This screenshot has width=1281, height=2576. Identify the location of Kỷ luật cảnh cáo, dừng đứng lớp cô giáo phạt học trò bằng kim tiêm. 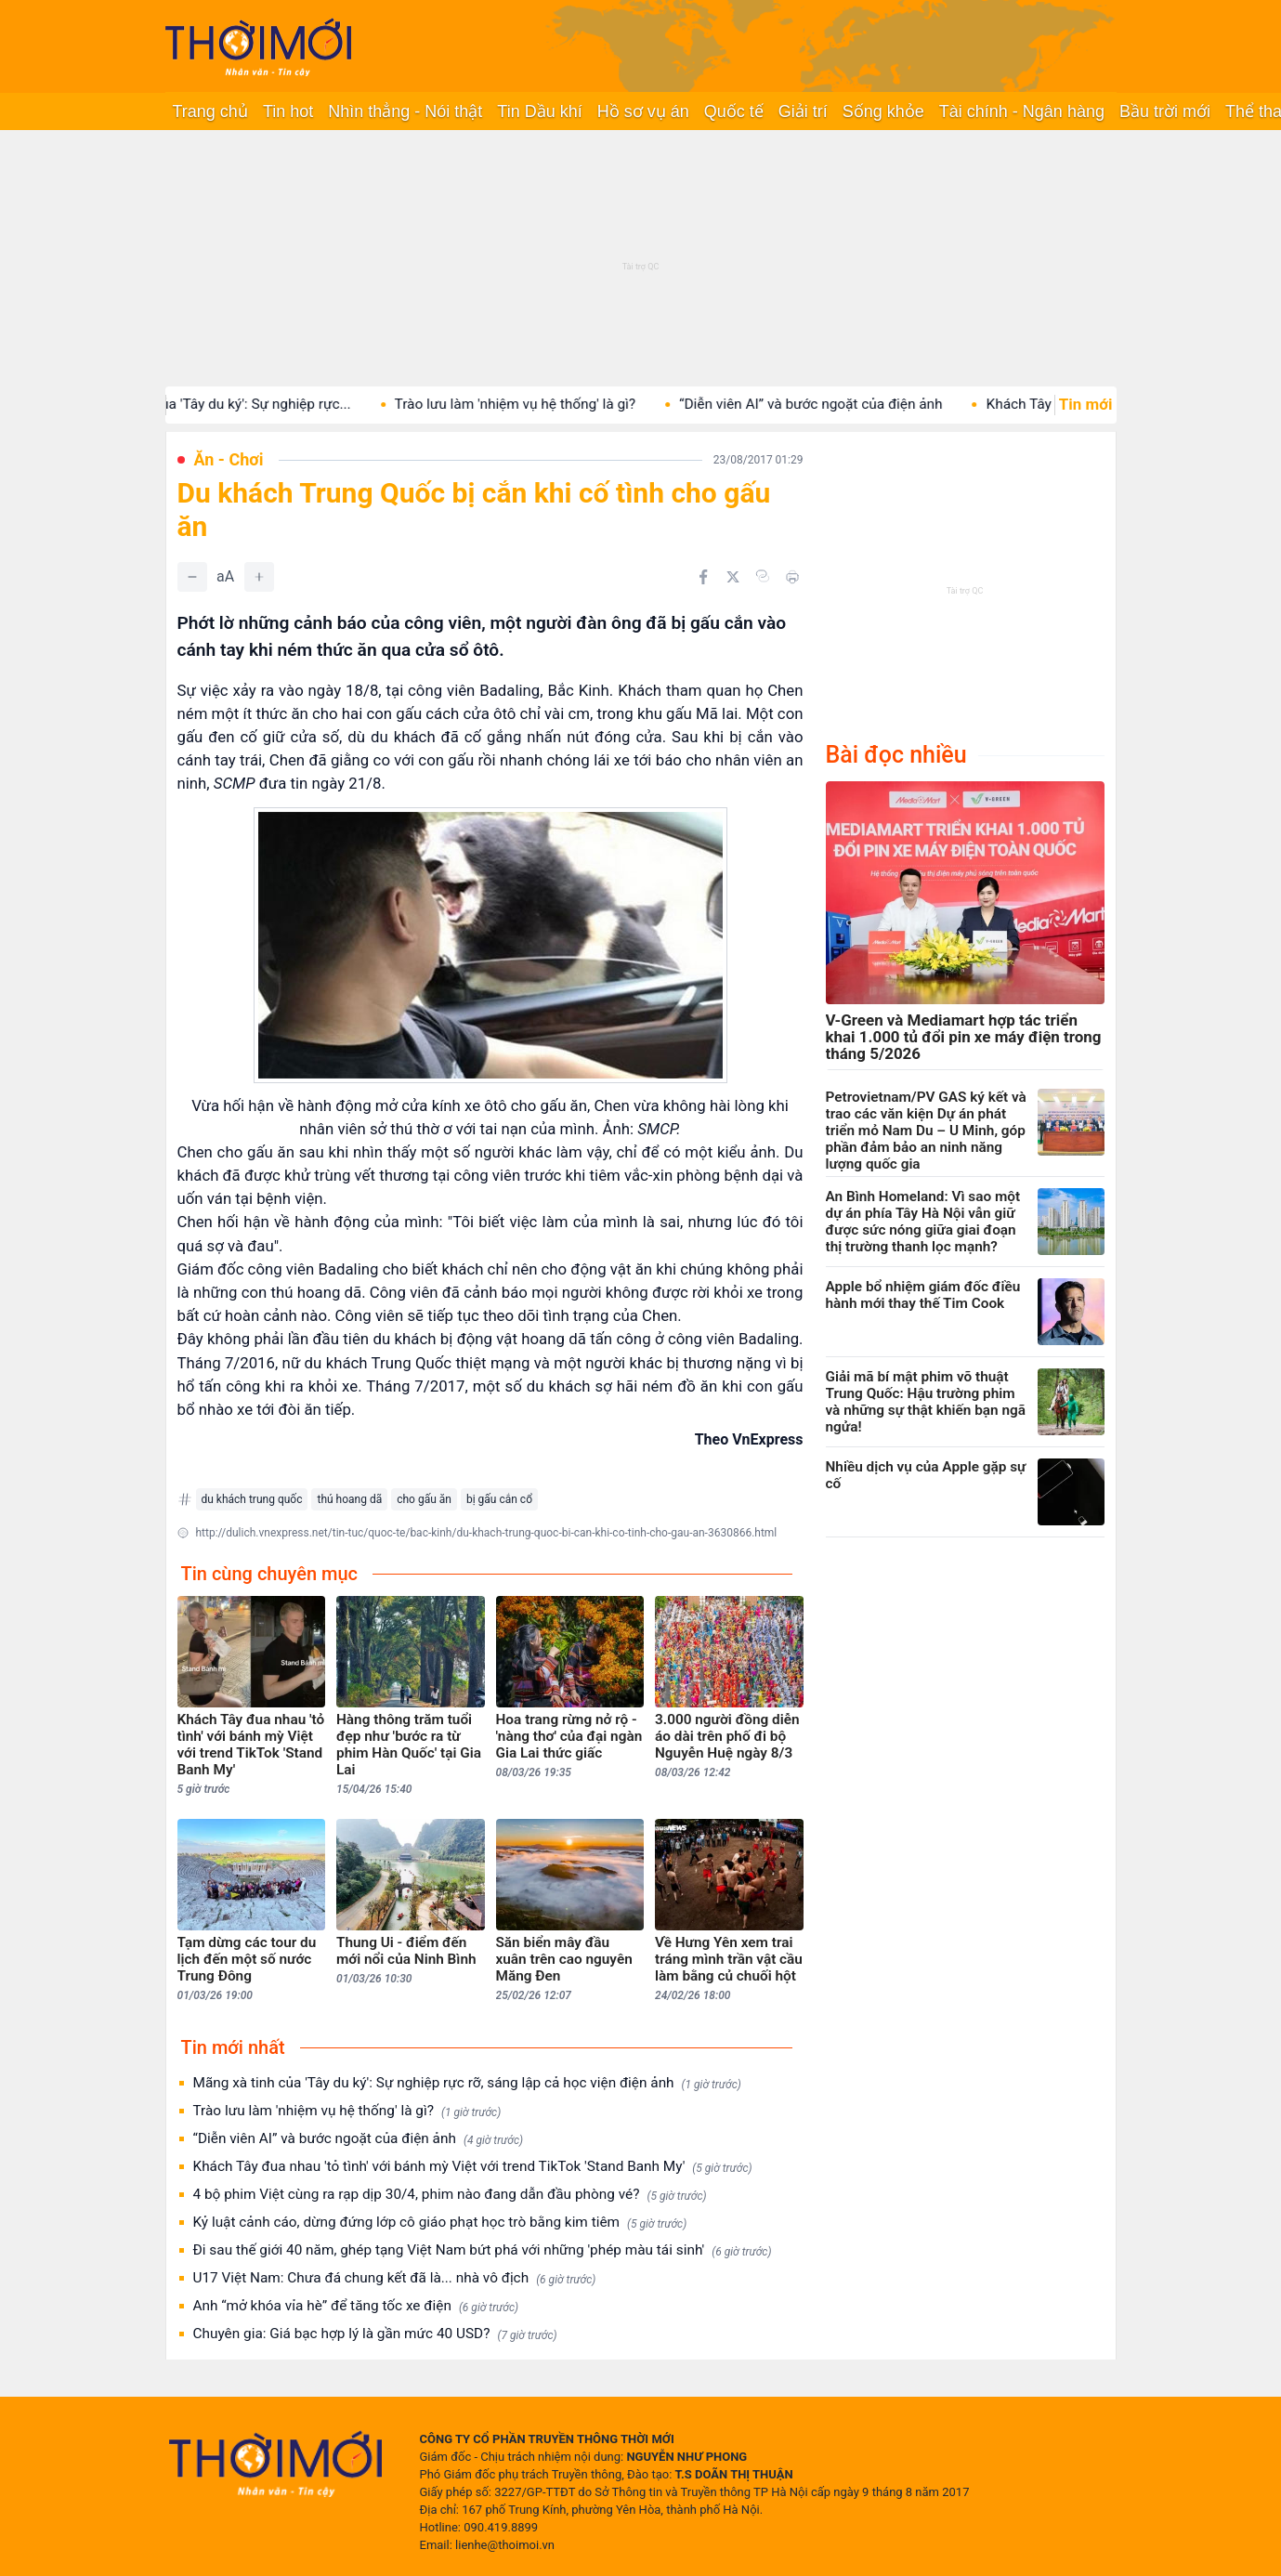
(440, 2222).